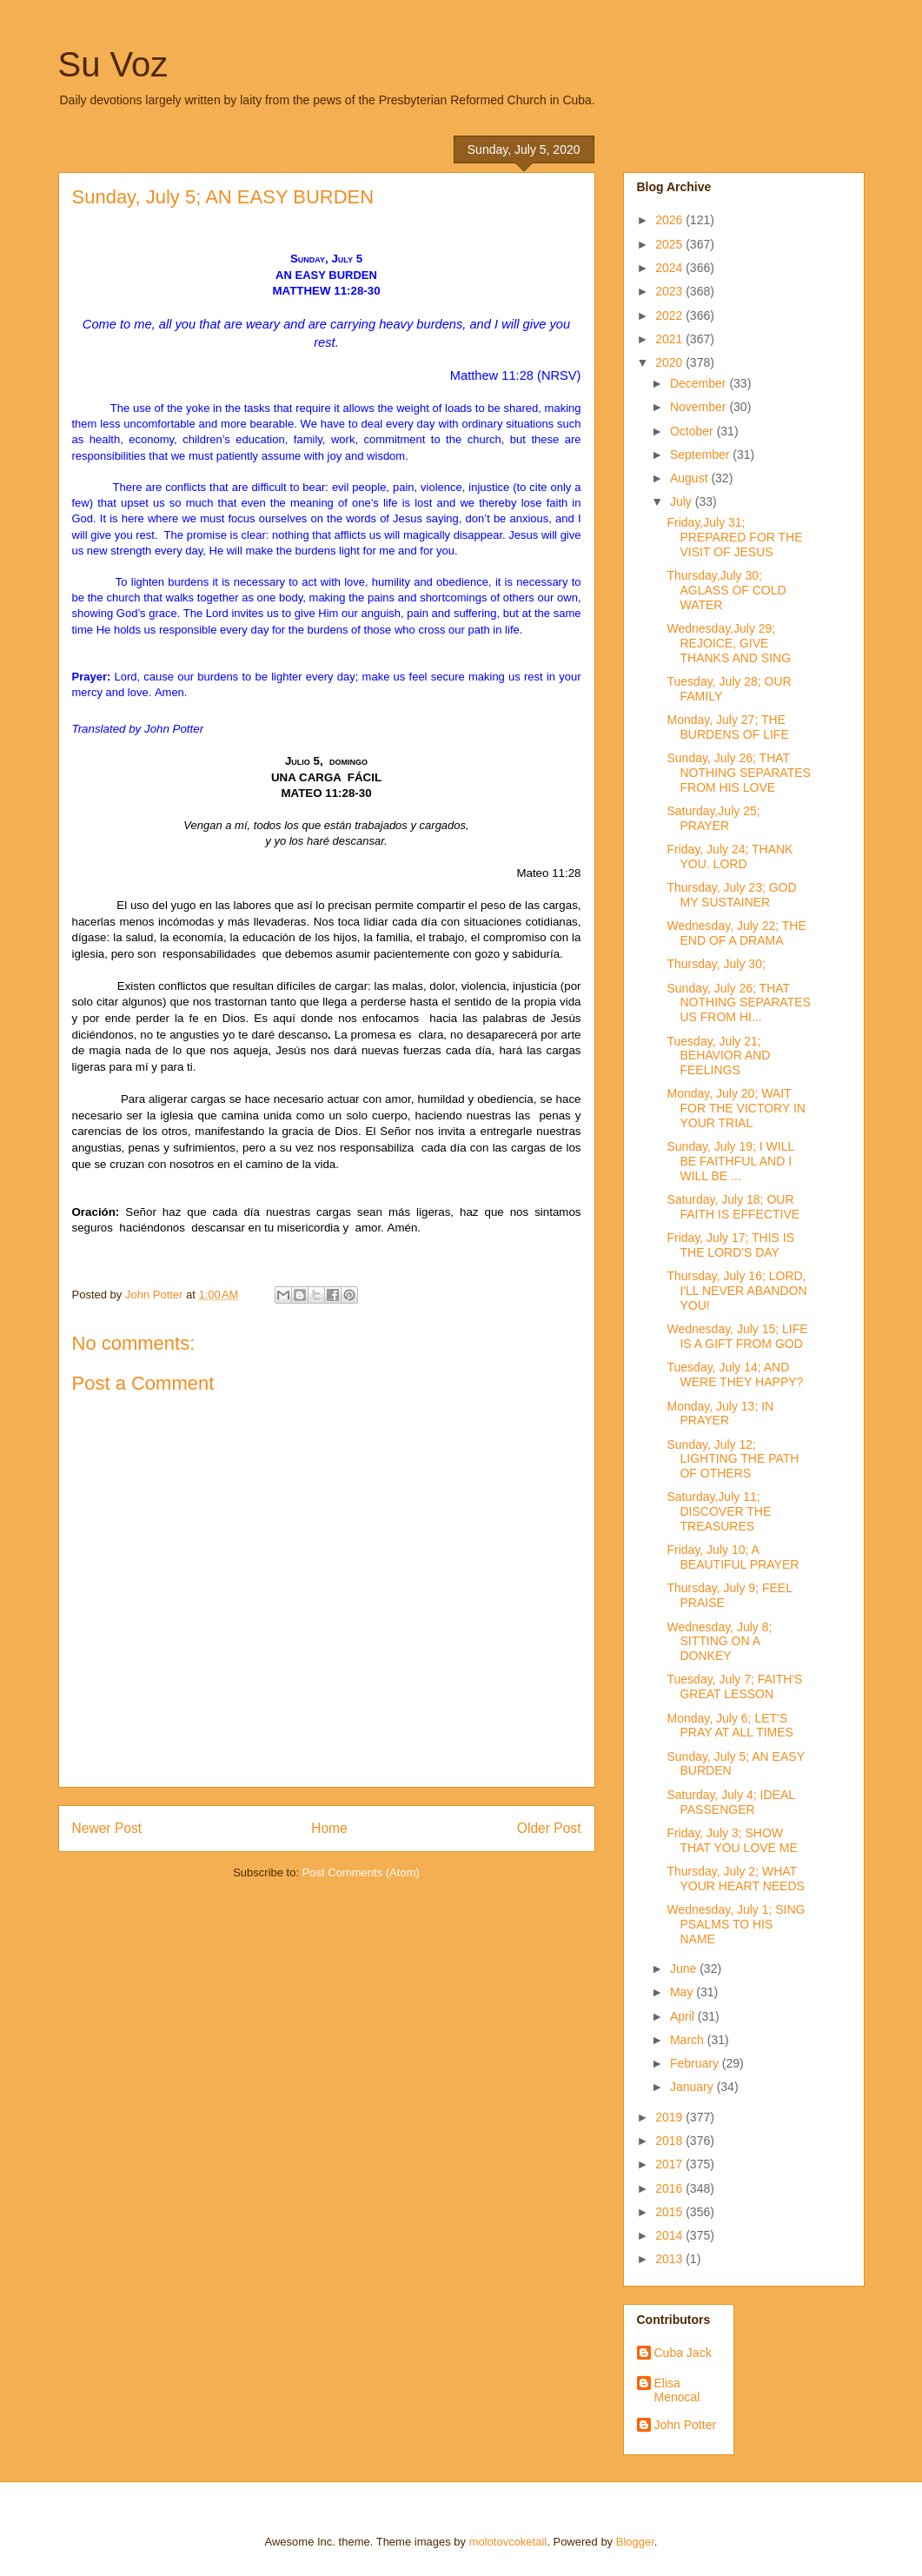 Image resolution: width=922 pixels, height=2576 pixels. I want to click on Home, so click(329, 1828).